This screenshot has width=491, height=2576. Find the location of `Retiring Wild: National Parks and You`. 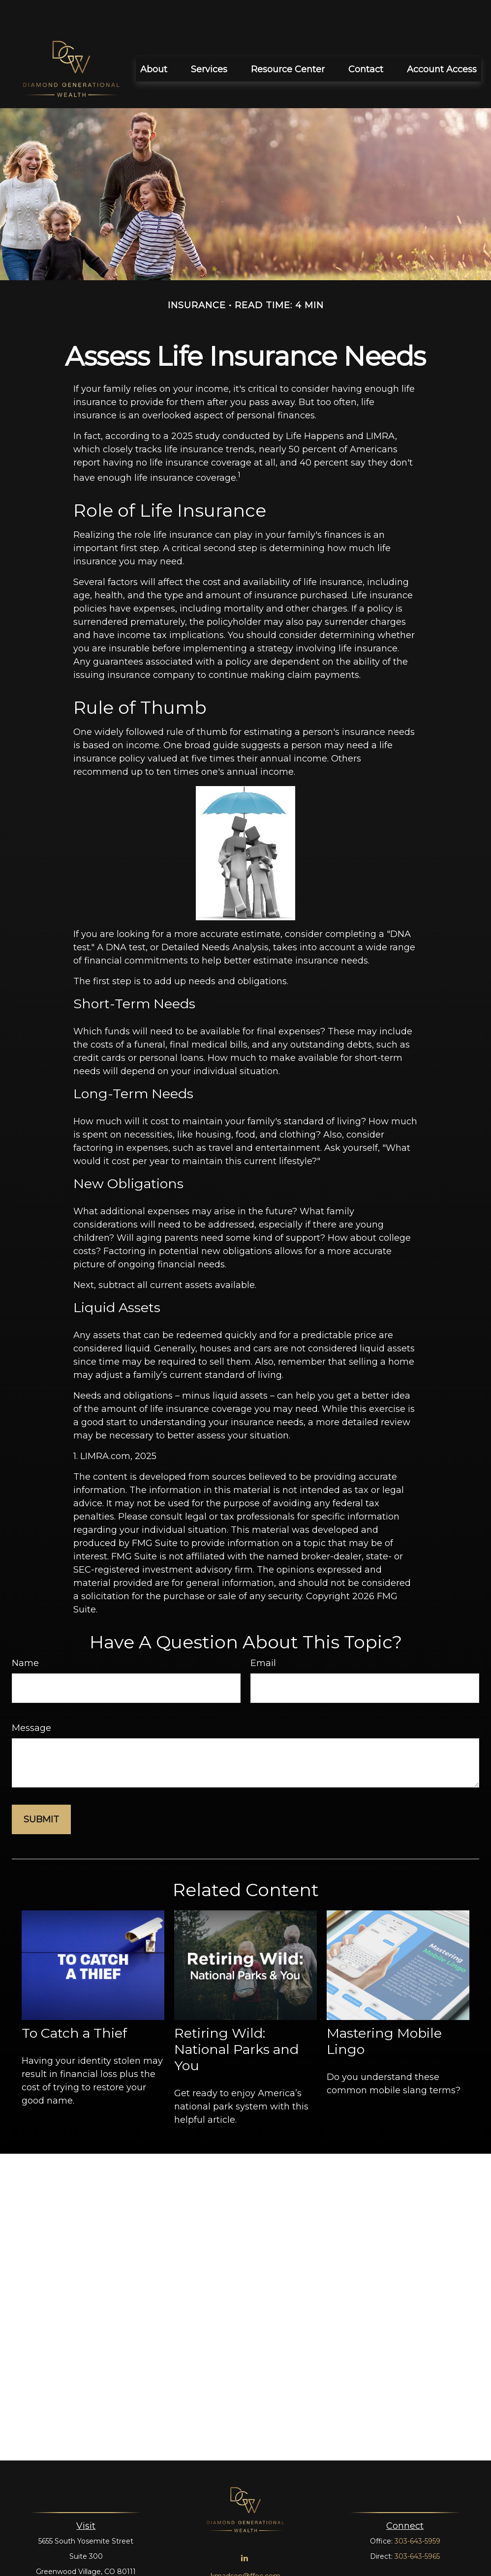

Retiring Wild: National Parks and You is located at coordinates (236, 2019).